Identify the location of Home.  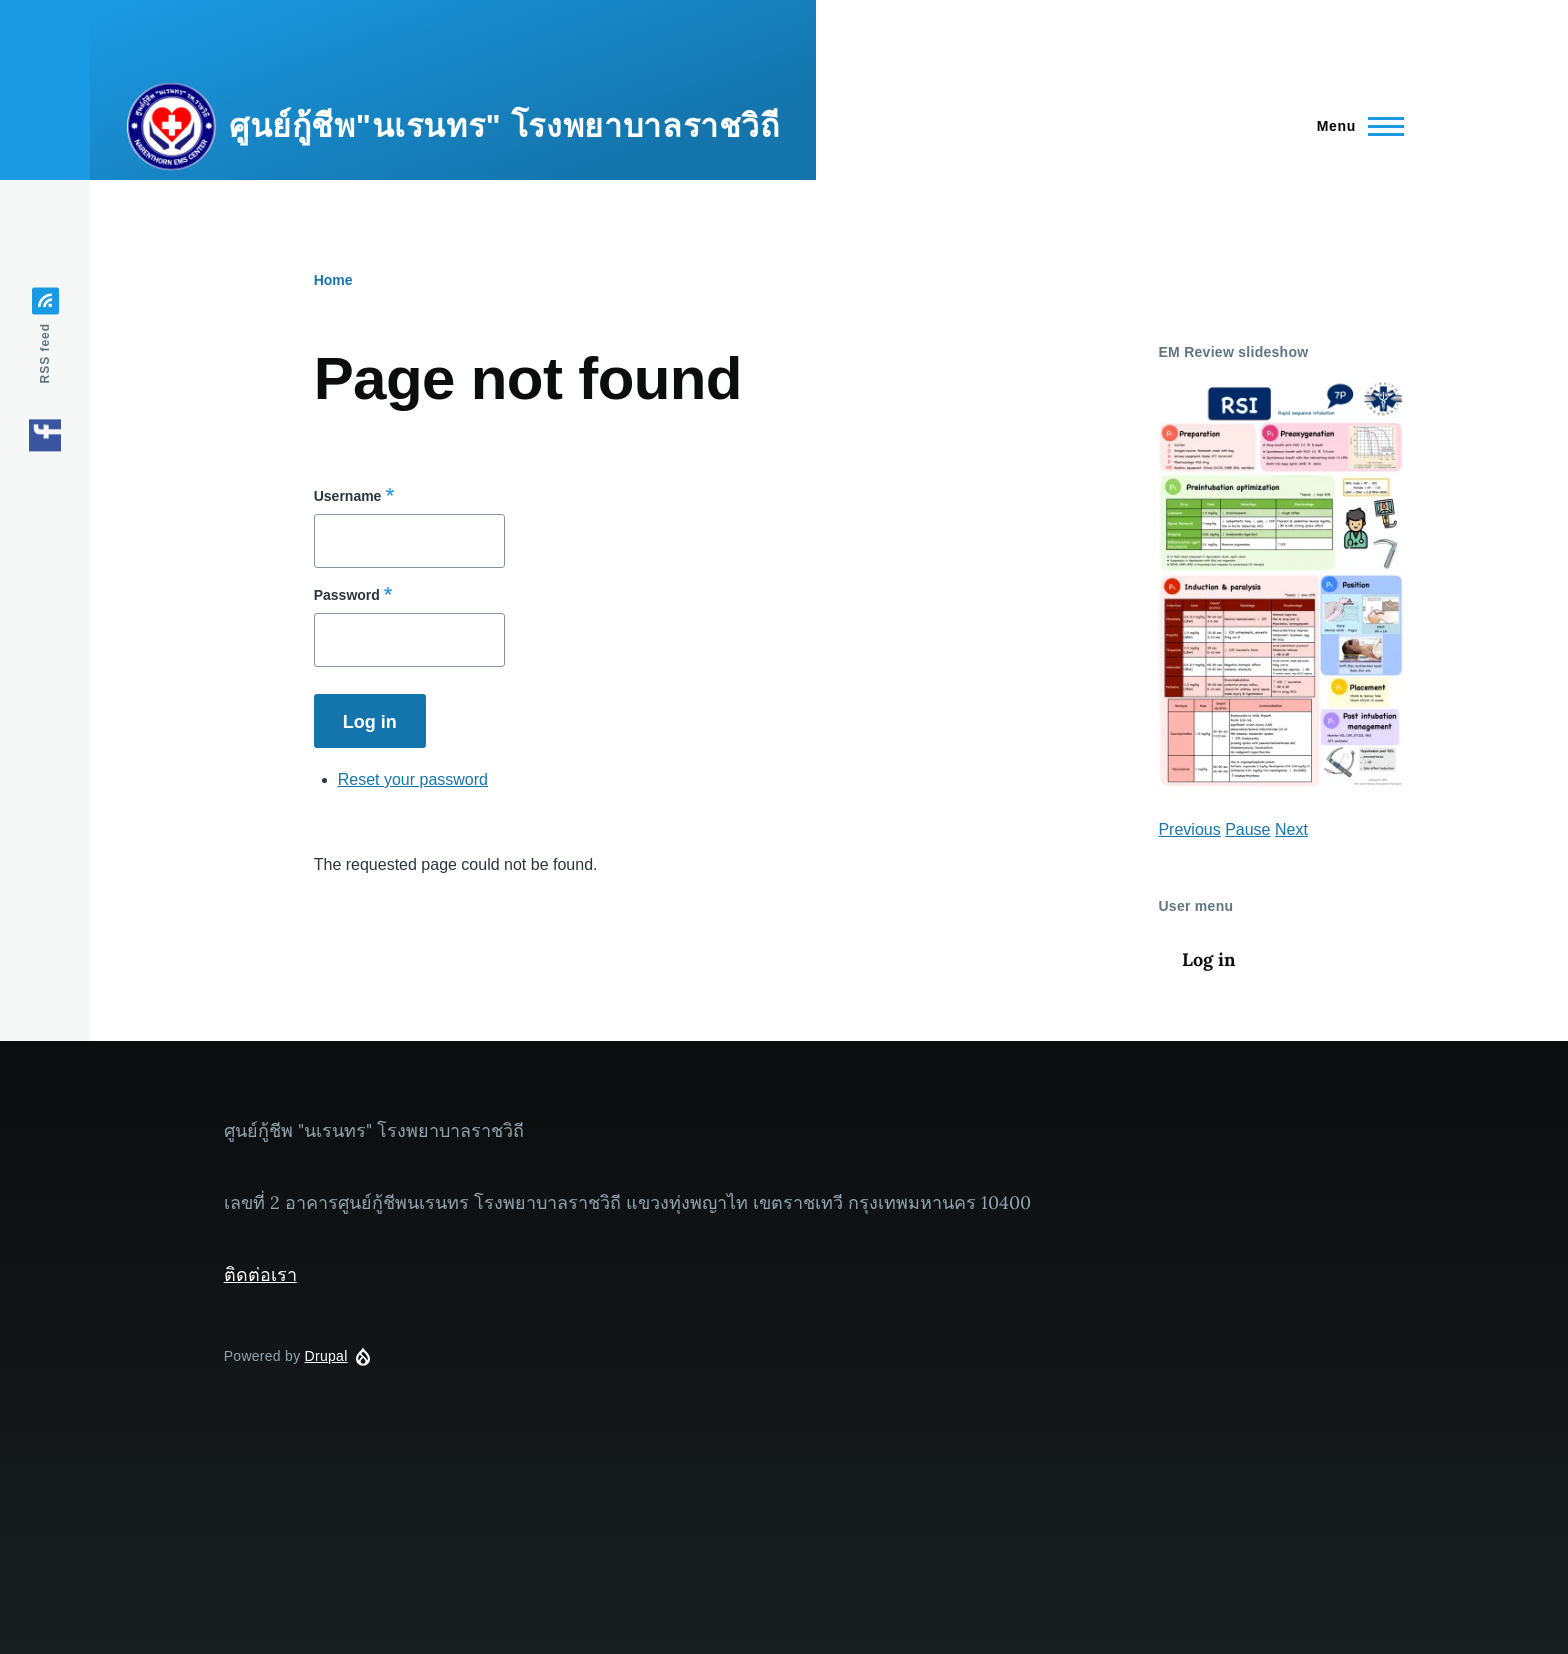
(333, 280).